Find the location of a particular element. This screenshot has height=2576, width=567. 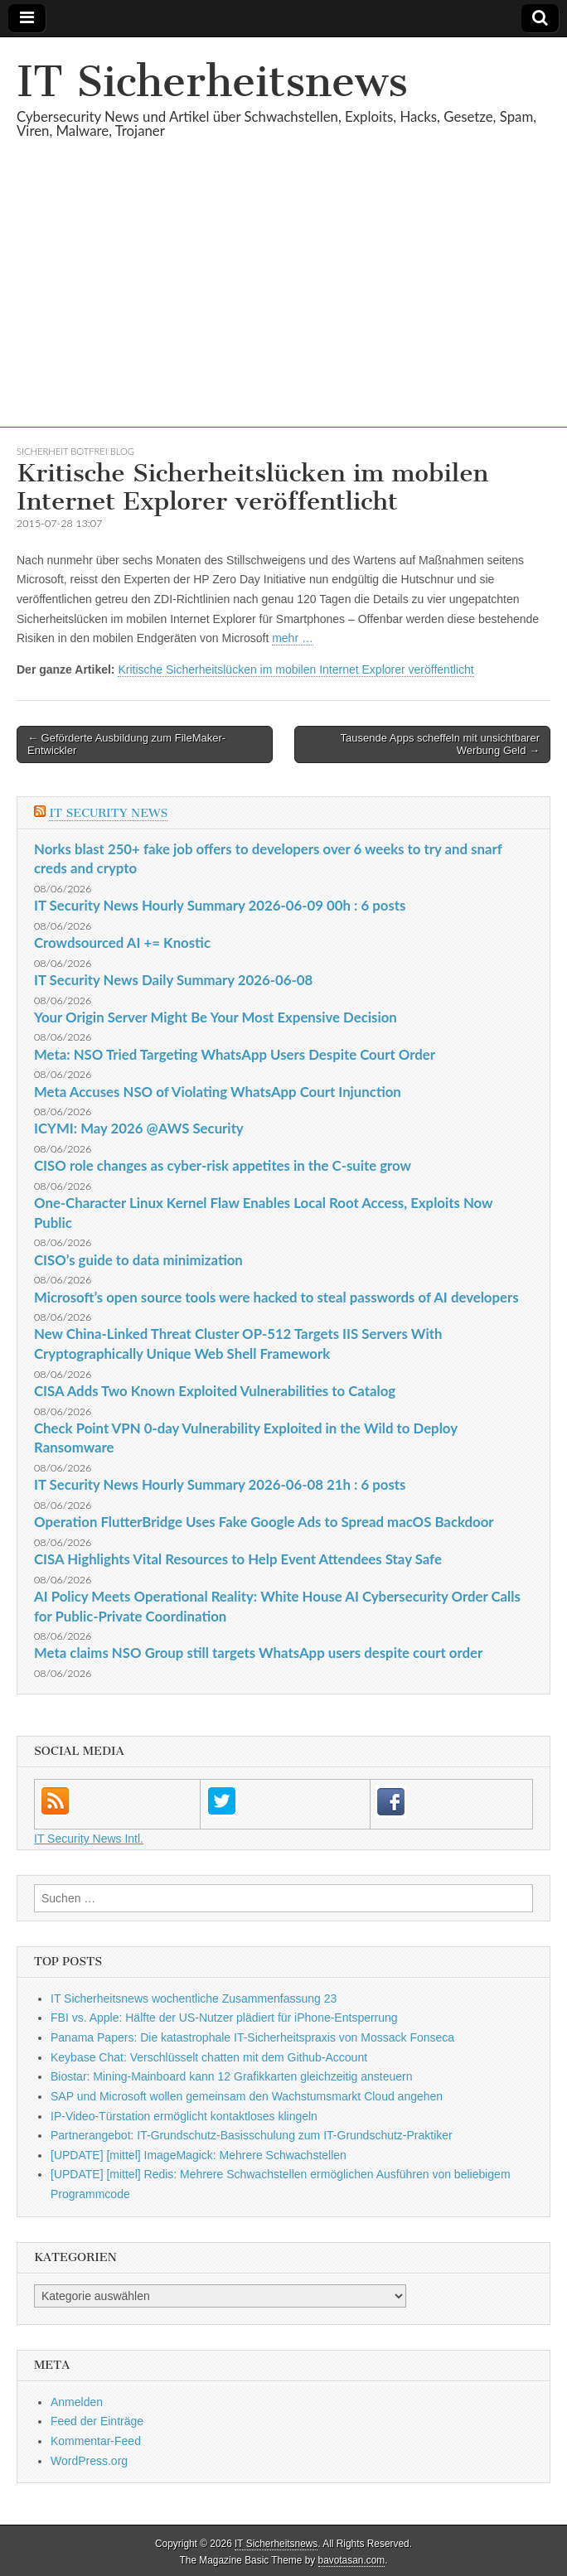

Panama Papers: Die katastrophale IT-Sicherheitspraxis von Mossack Fonseca is located at coordinates (252, 2037).